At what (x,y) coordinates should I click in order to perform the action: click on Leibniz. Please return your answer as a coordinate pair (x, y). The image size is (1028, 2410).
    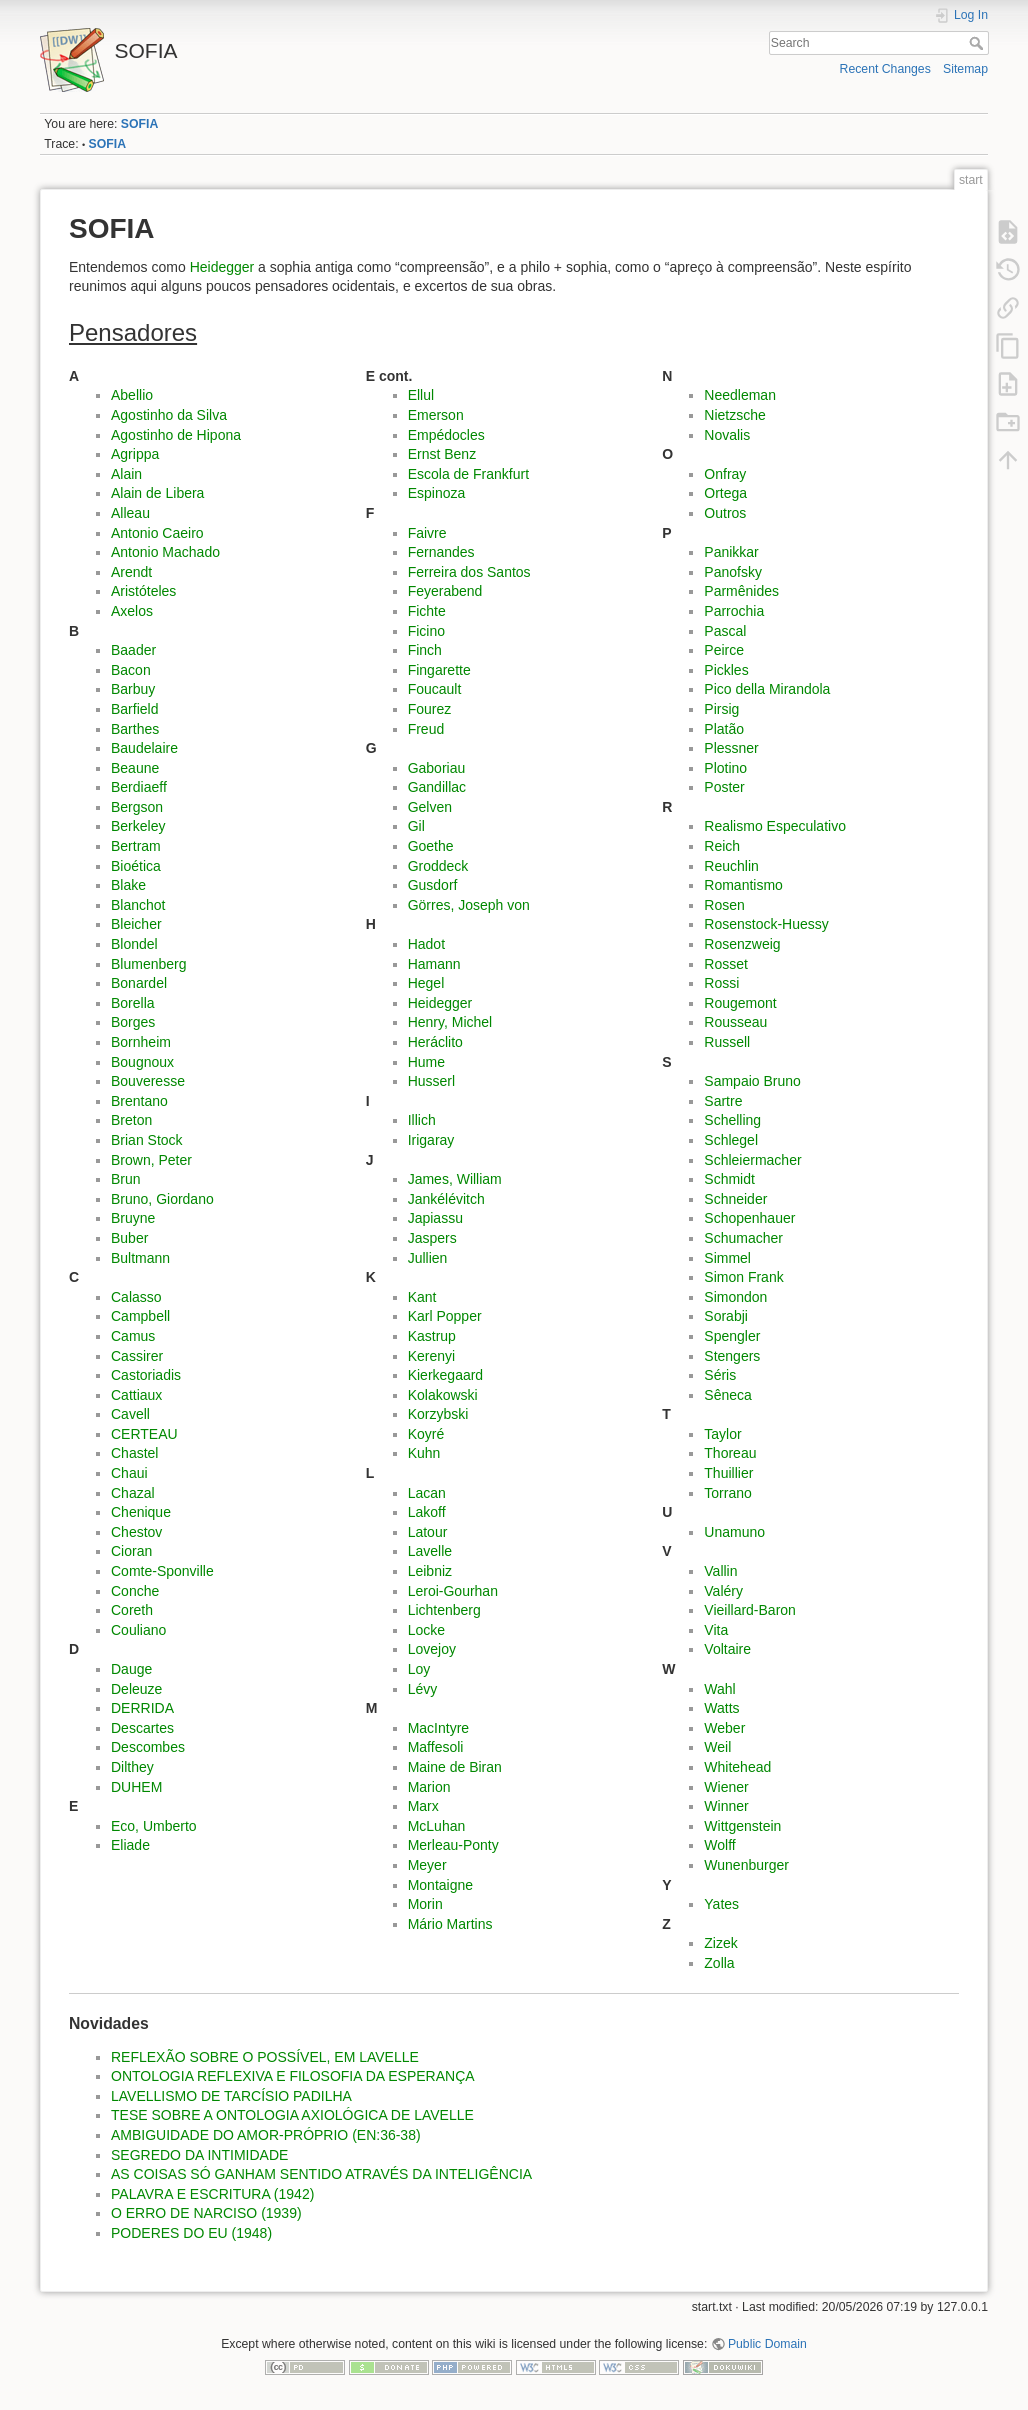
    Looking at the image, I should click on (430, 1571).